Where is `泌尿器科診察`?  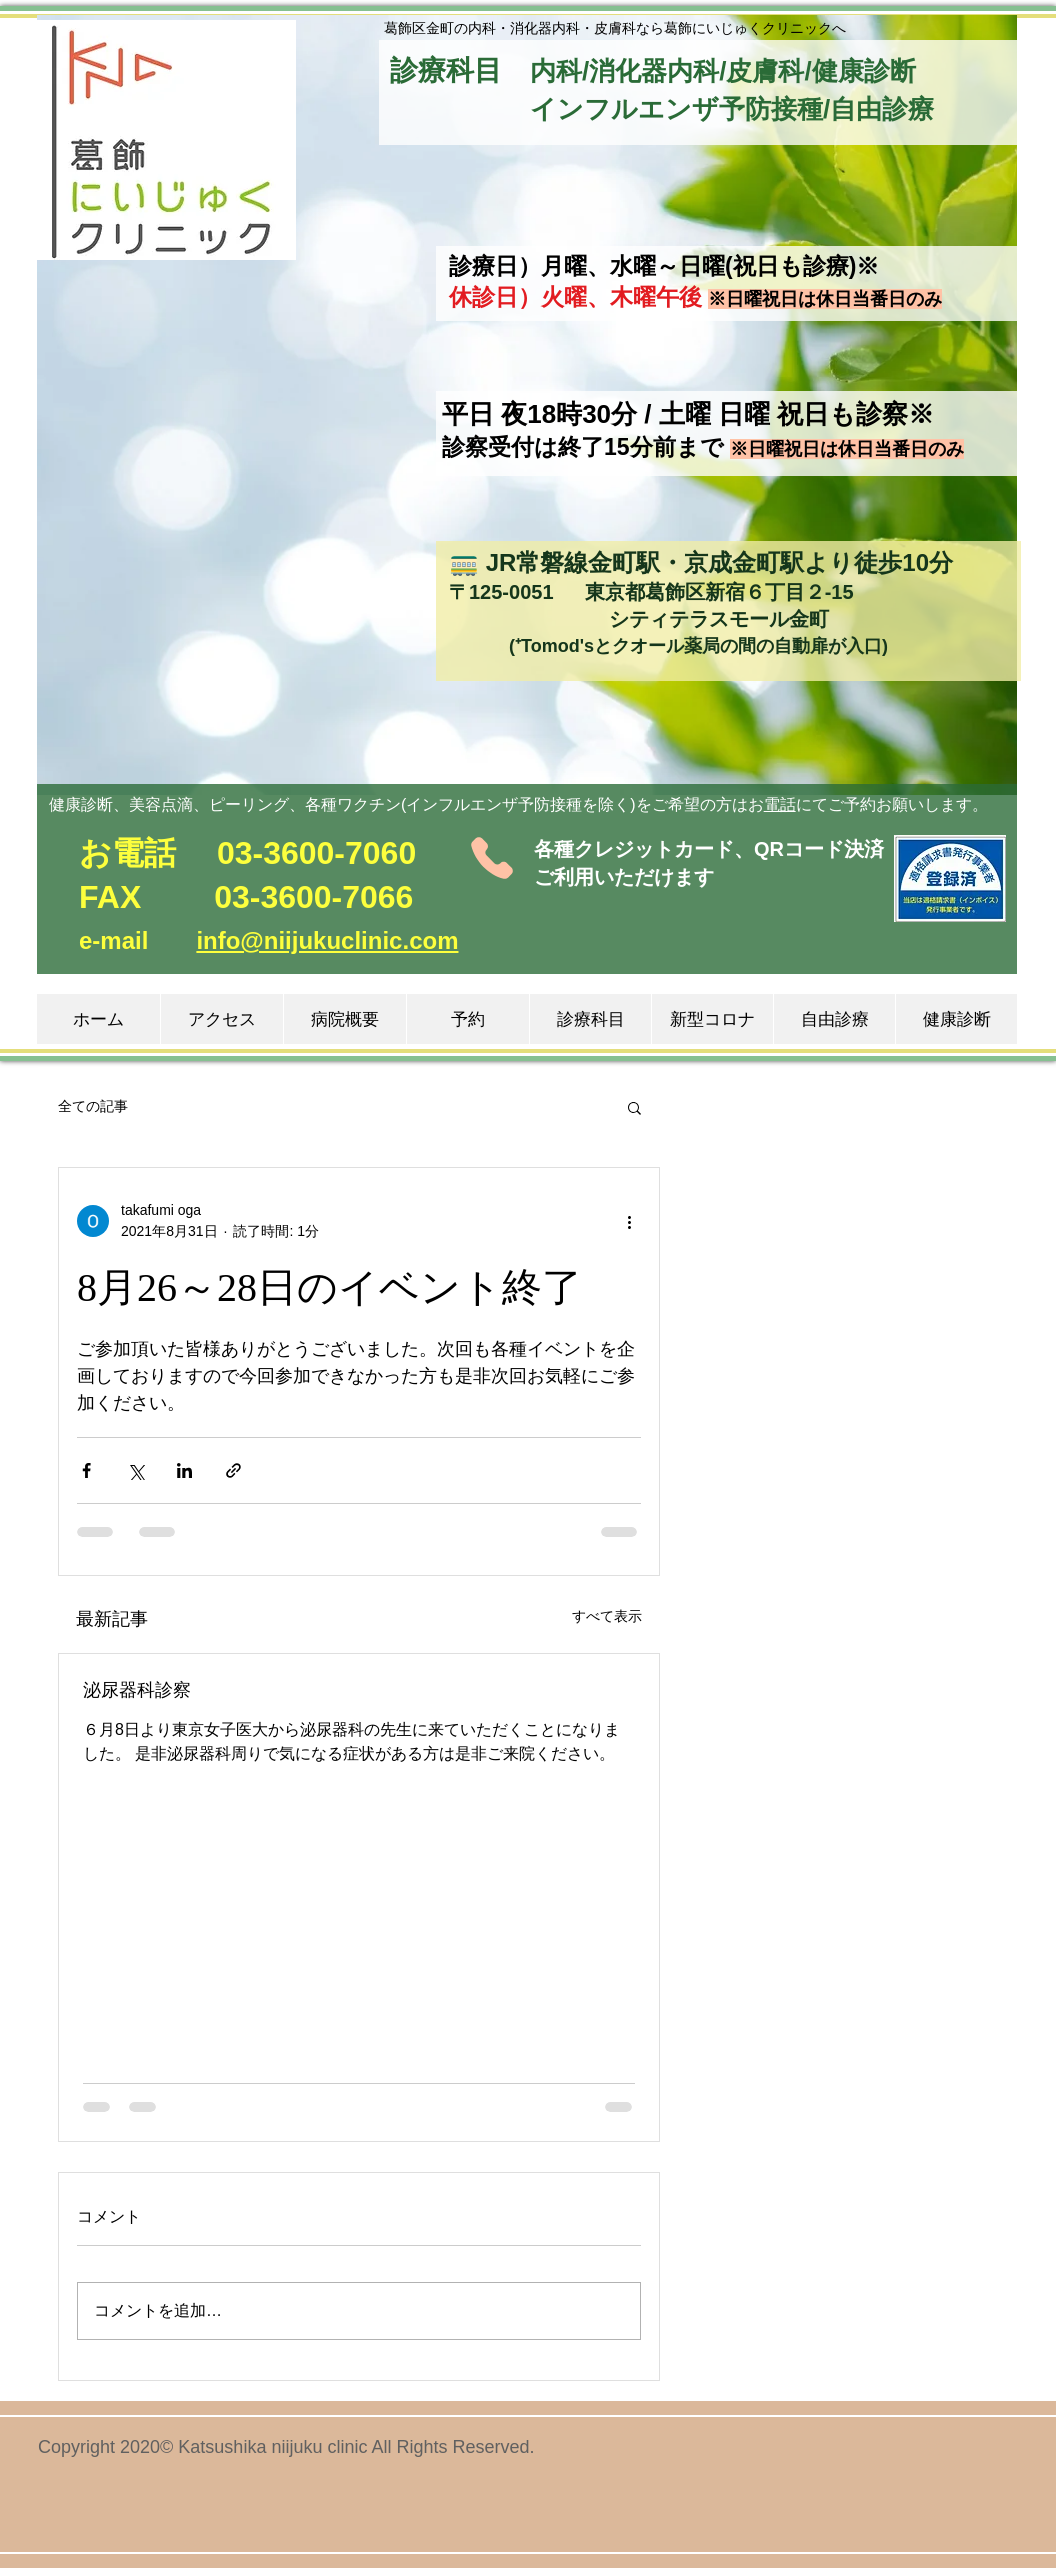
泌尿器科診察 is located at coordinates (137, 1690).